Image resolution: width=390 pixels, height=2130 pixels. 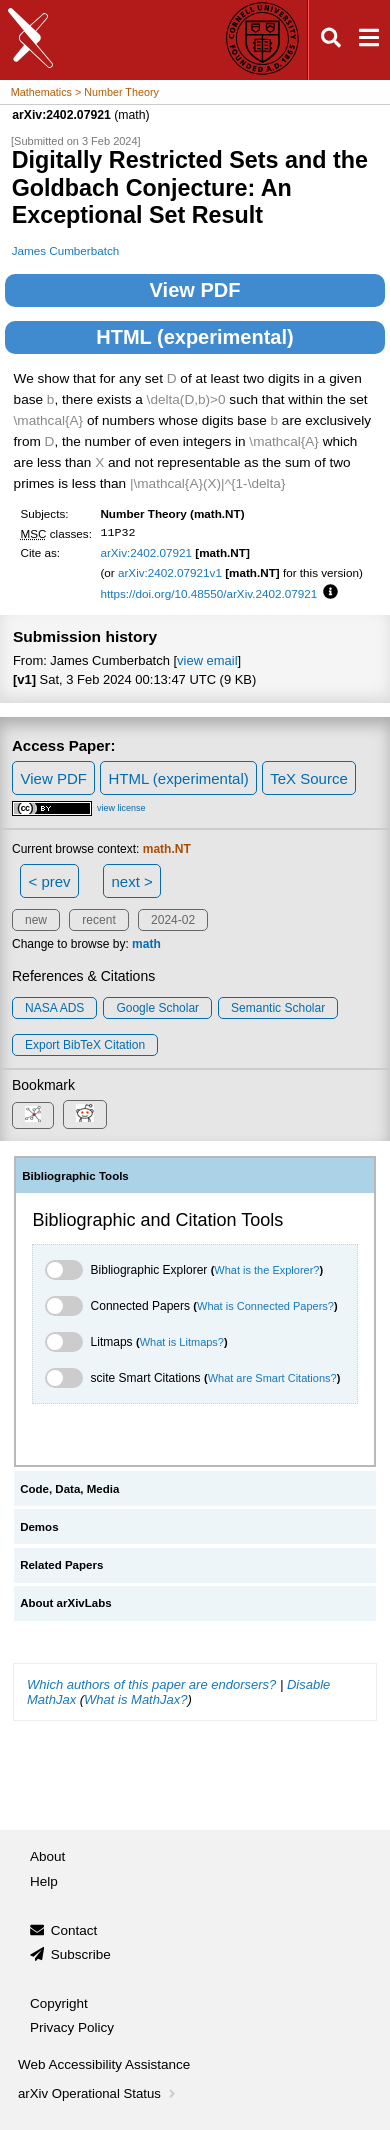 What do you see at coordinates (157, 1008) in the screenshot?
I see `Google Scholar` at bounding box center [157, 1008].